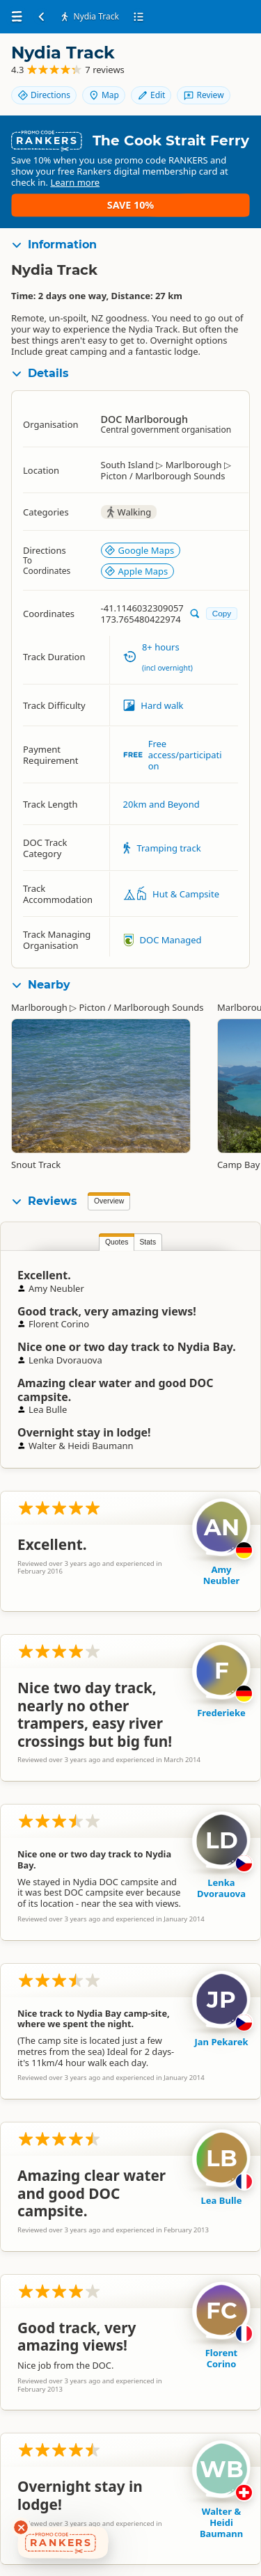 The width and height of the screenshot is (261, 2576). Describe the element at coordinates (21, 2527) in the screenshot. I see `[Dismiss deals widget]` at that location.